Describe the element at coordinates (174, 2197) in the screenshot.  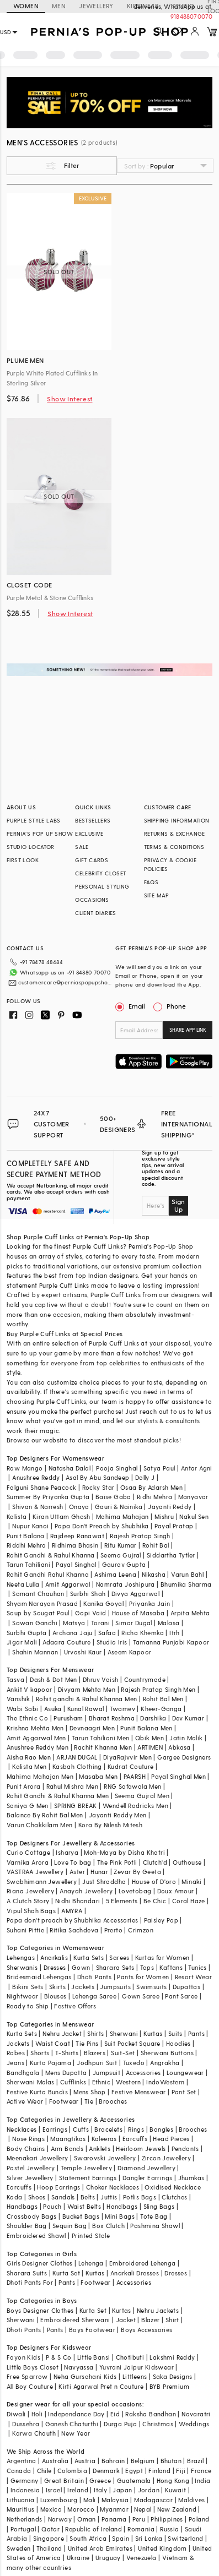
I see `Clutches` at that location.